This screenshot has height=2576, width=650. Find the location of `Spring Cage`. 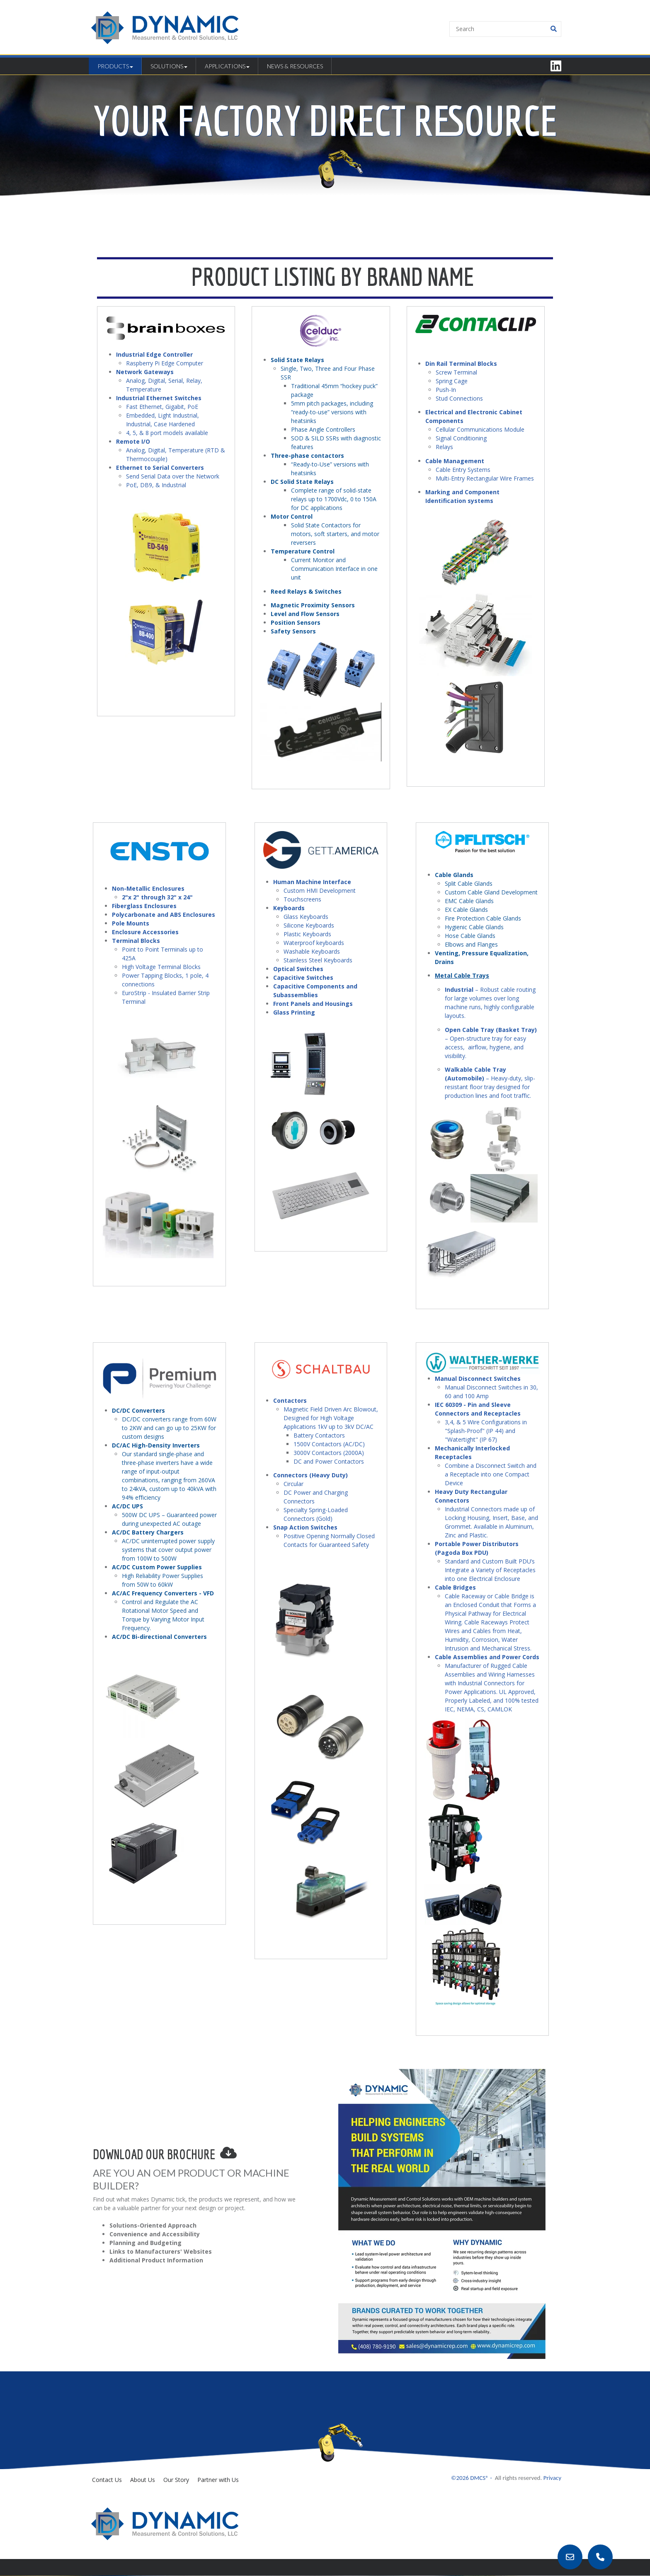

Spring Cage is located at coordinates (452, 381).